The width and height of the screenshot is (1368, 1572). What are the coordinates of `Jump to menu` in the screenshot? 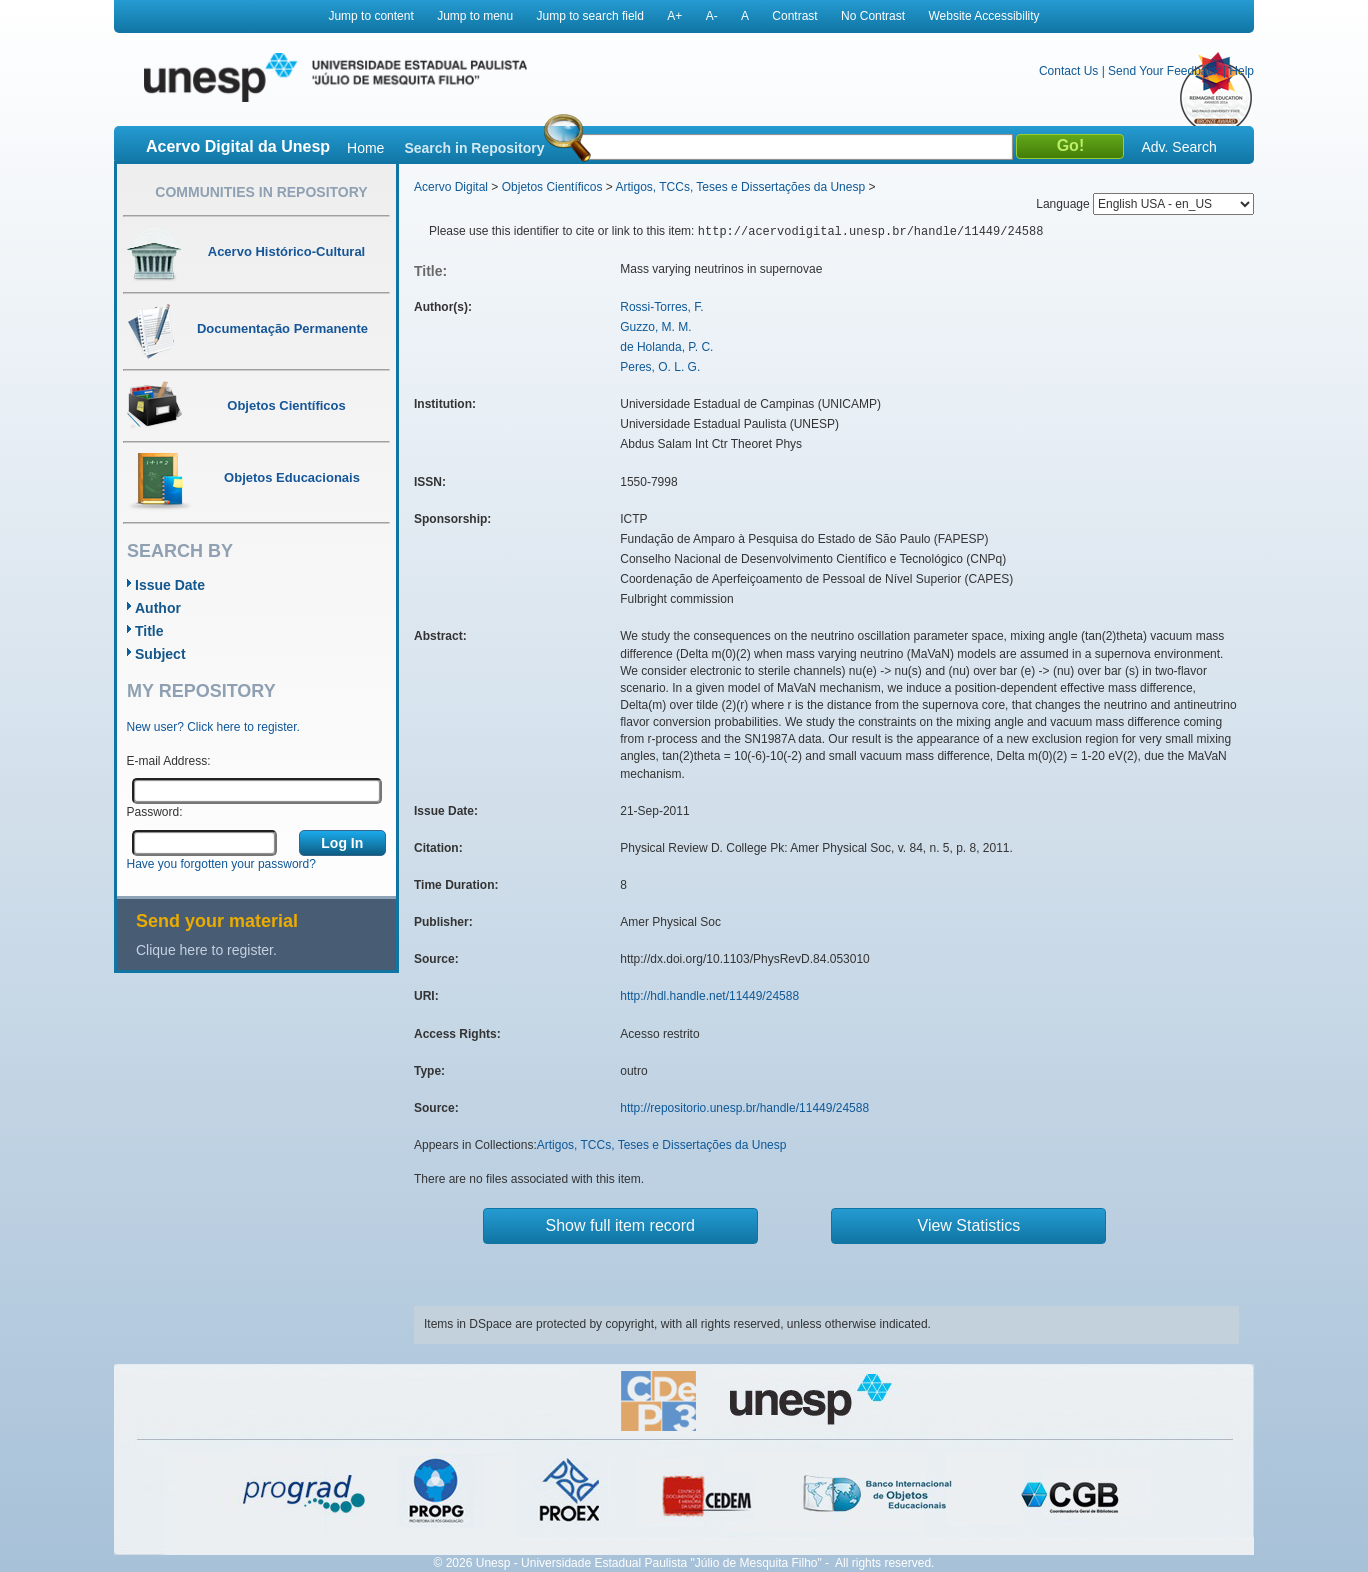 It's located at (475, 16).